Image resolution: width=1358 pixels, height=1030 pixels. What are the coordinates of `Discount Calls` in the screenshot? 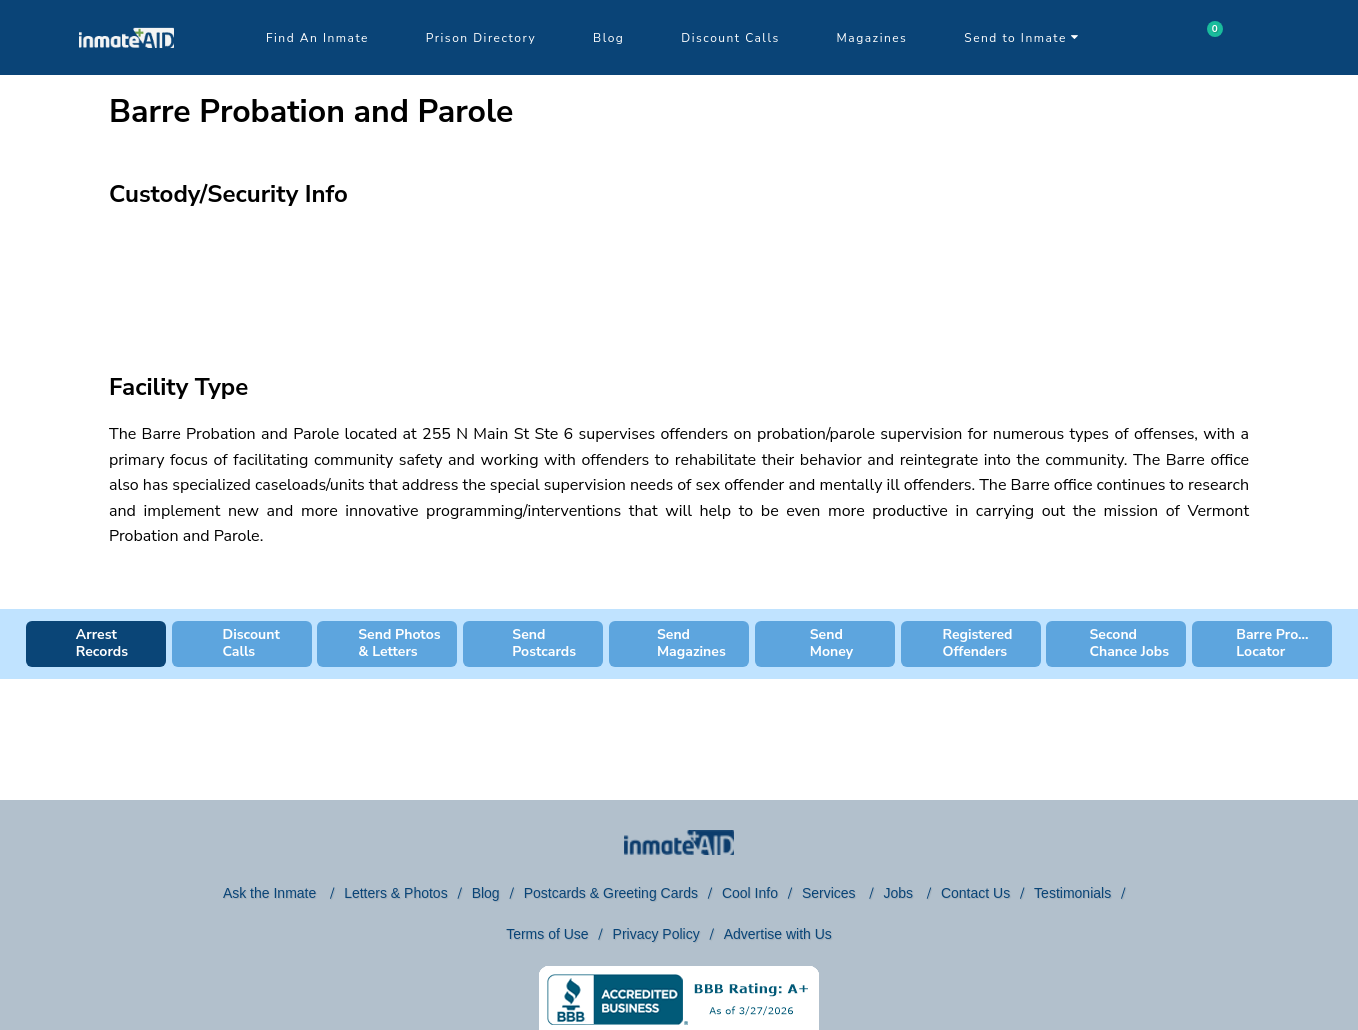 It's located at (730, 38).